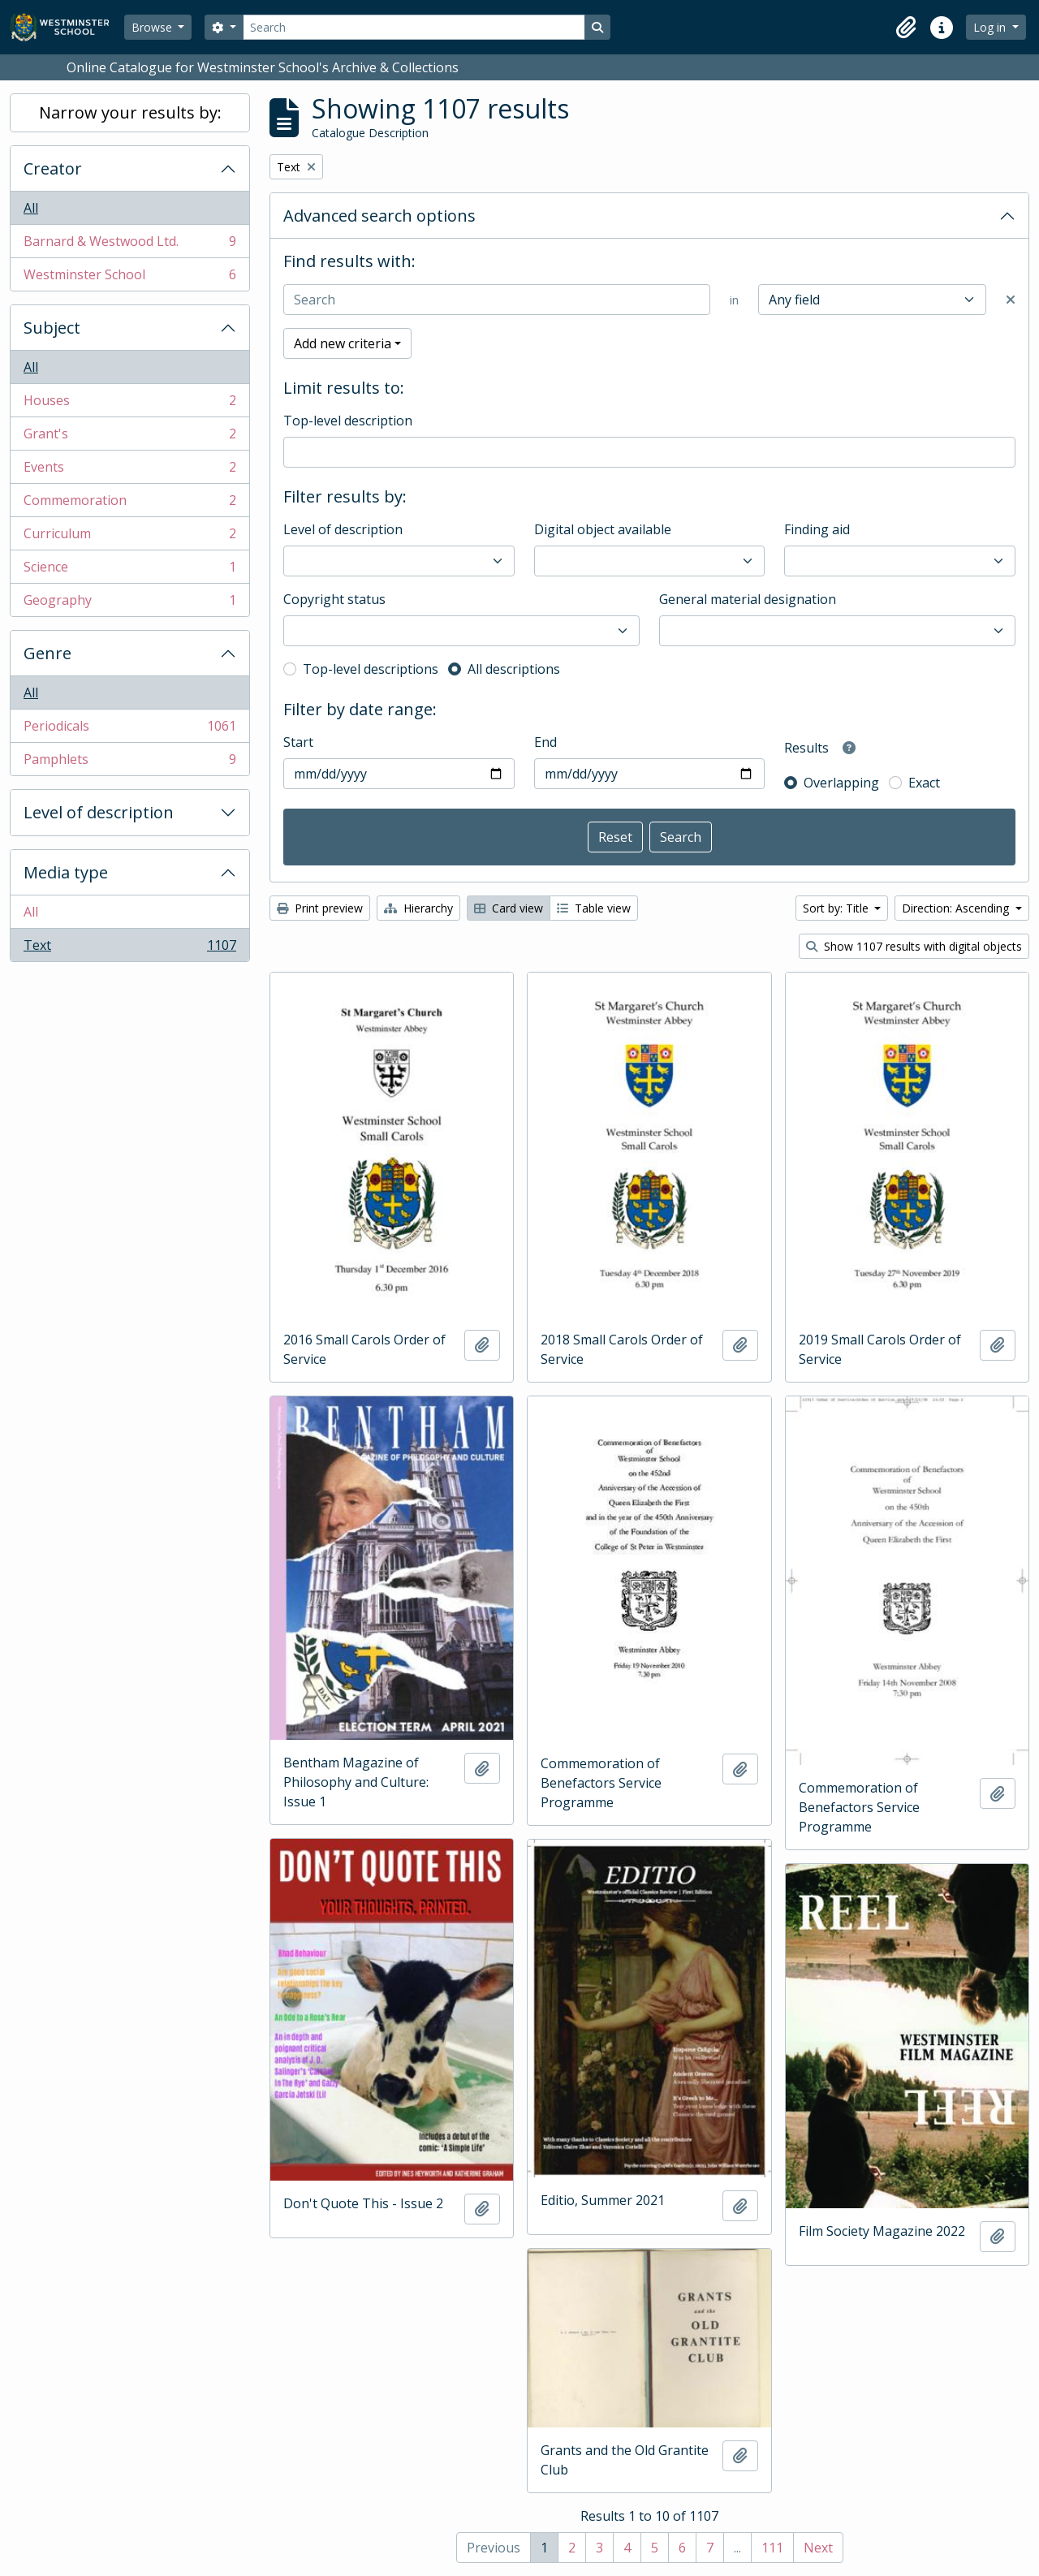  I want to click on 111, so click(772, 2548).